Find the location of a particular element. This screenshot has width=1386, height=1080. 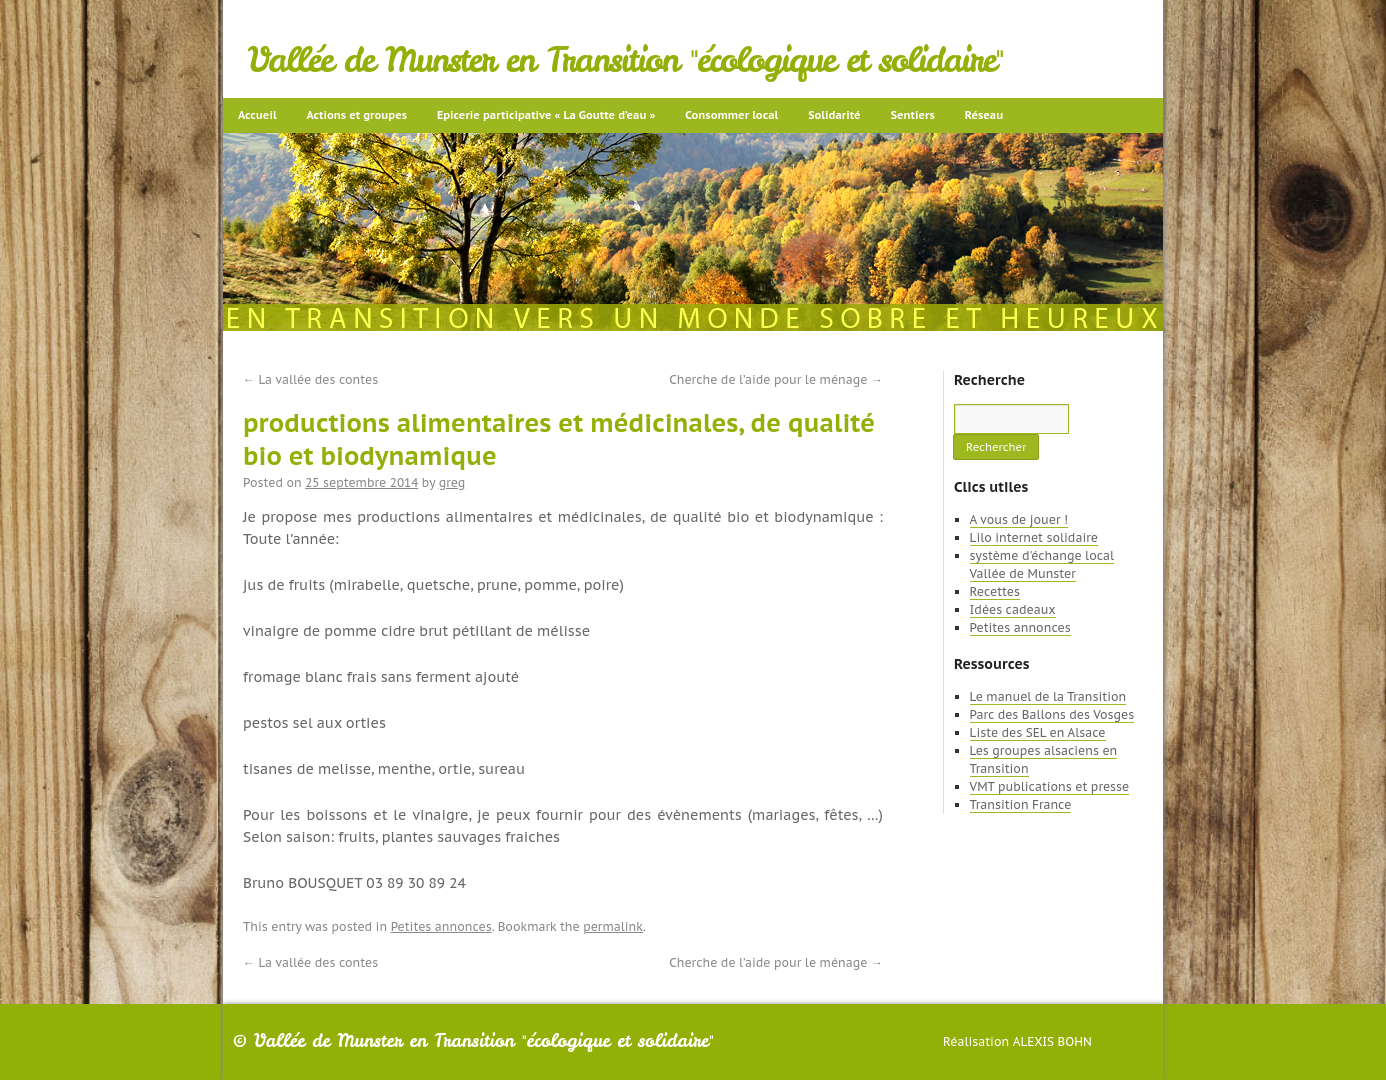

Alexis Bohn is located at coordinates (1052, 1041).